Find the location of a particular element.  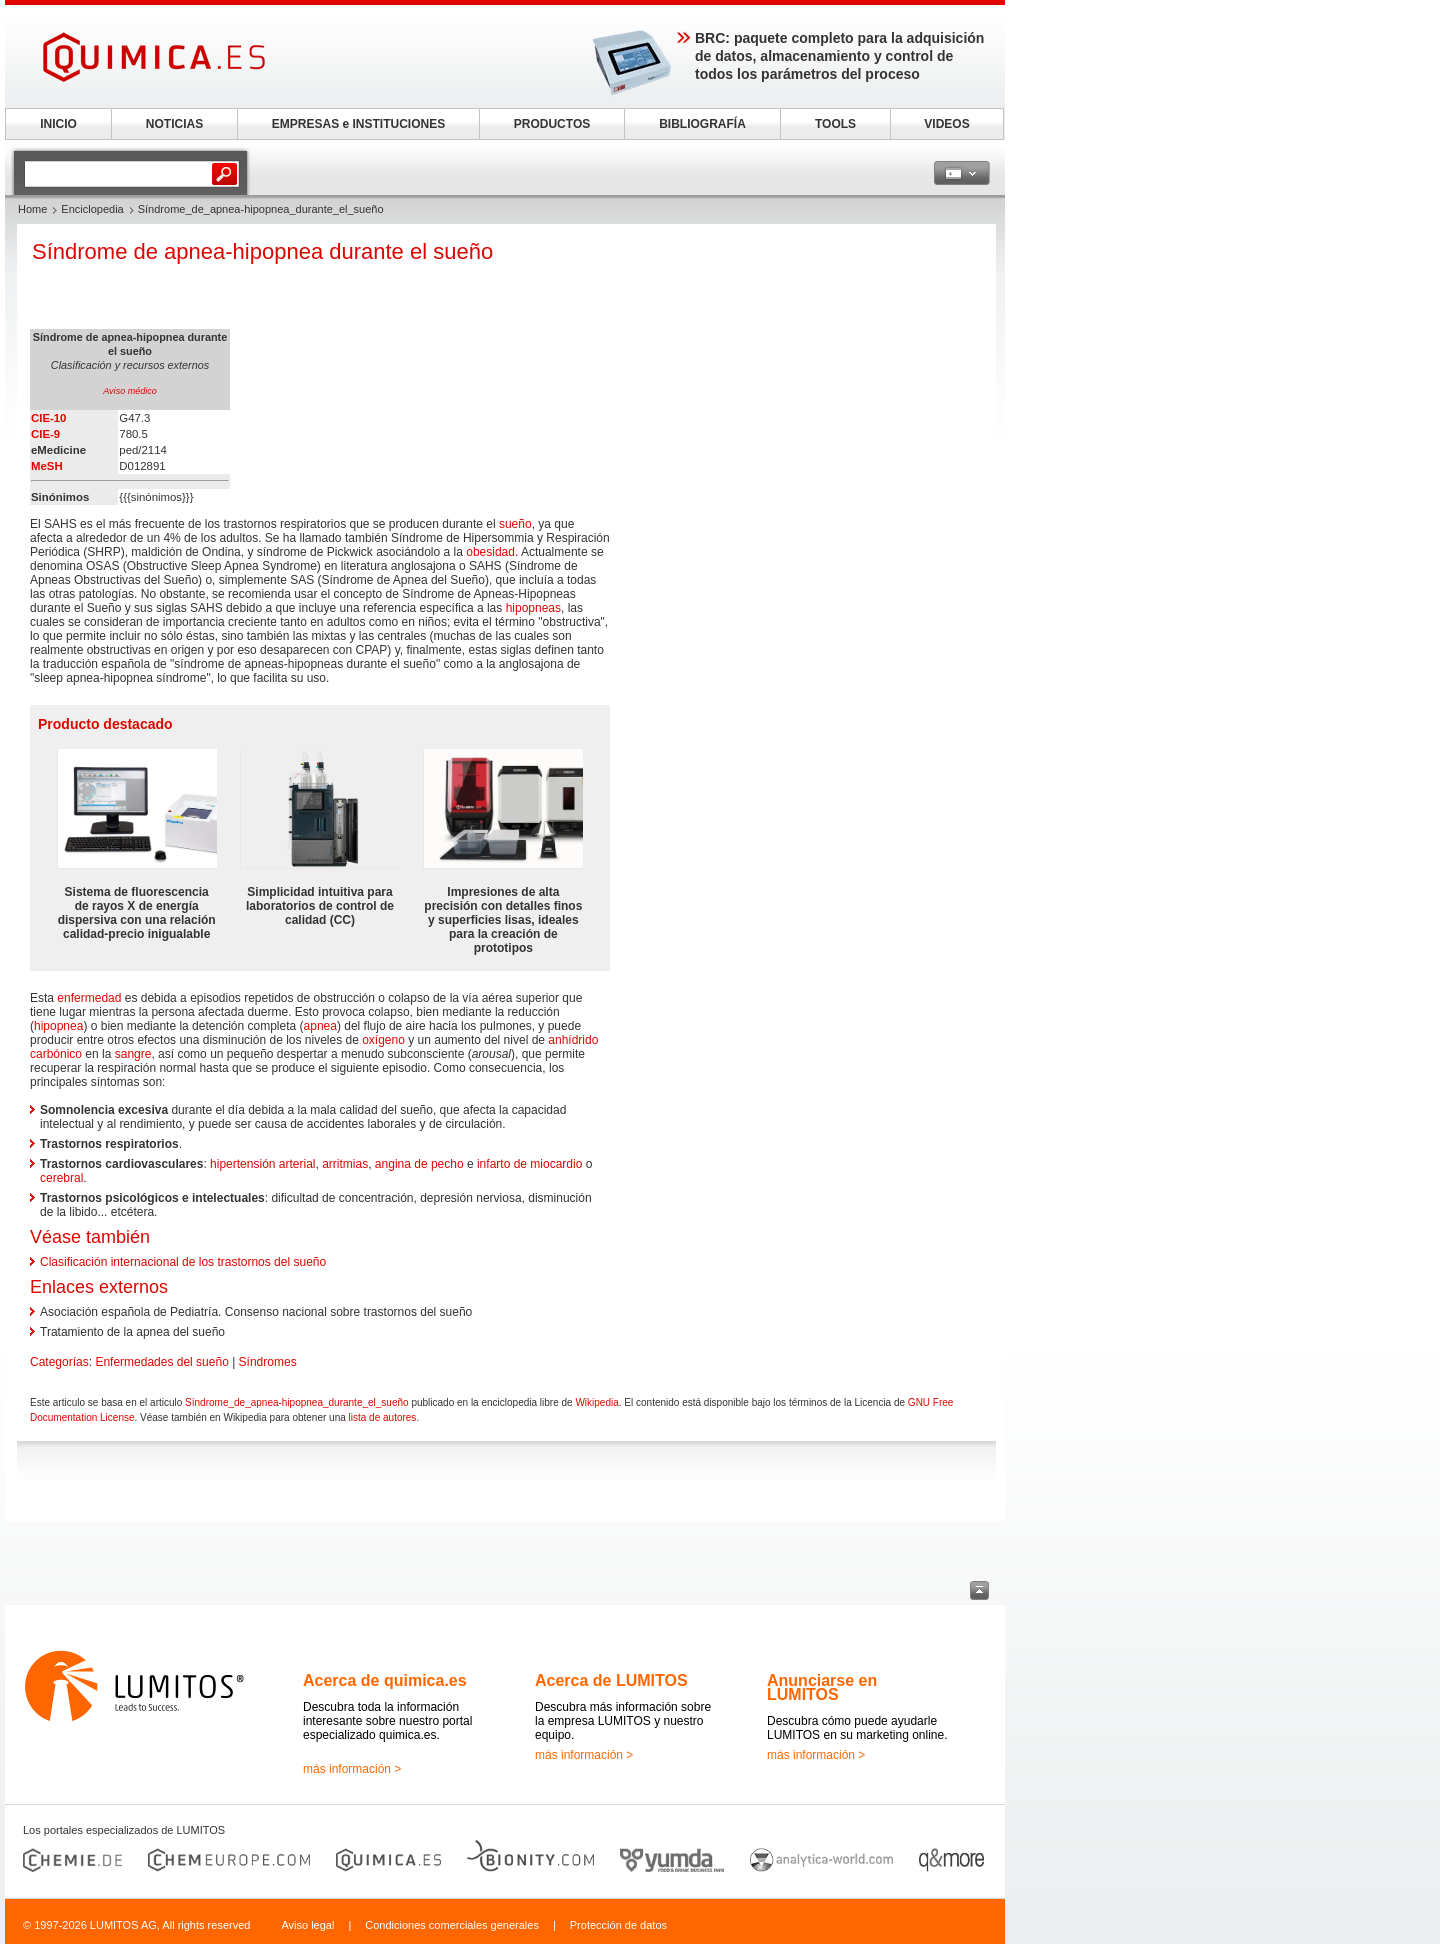

BIBLIOGRAFÍA is located at coordinates (702, 124).